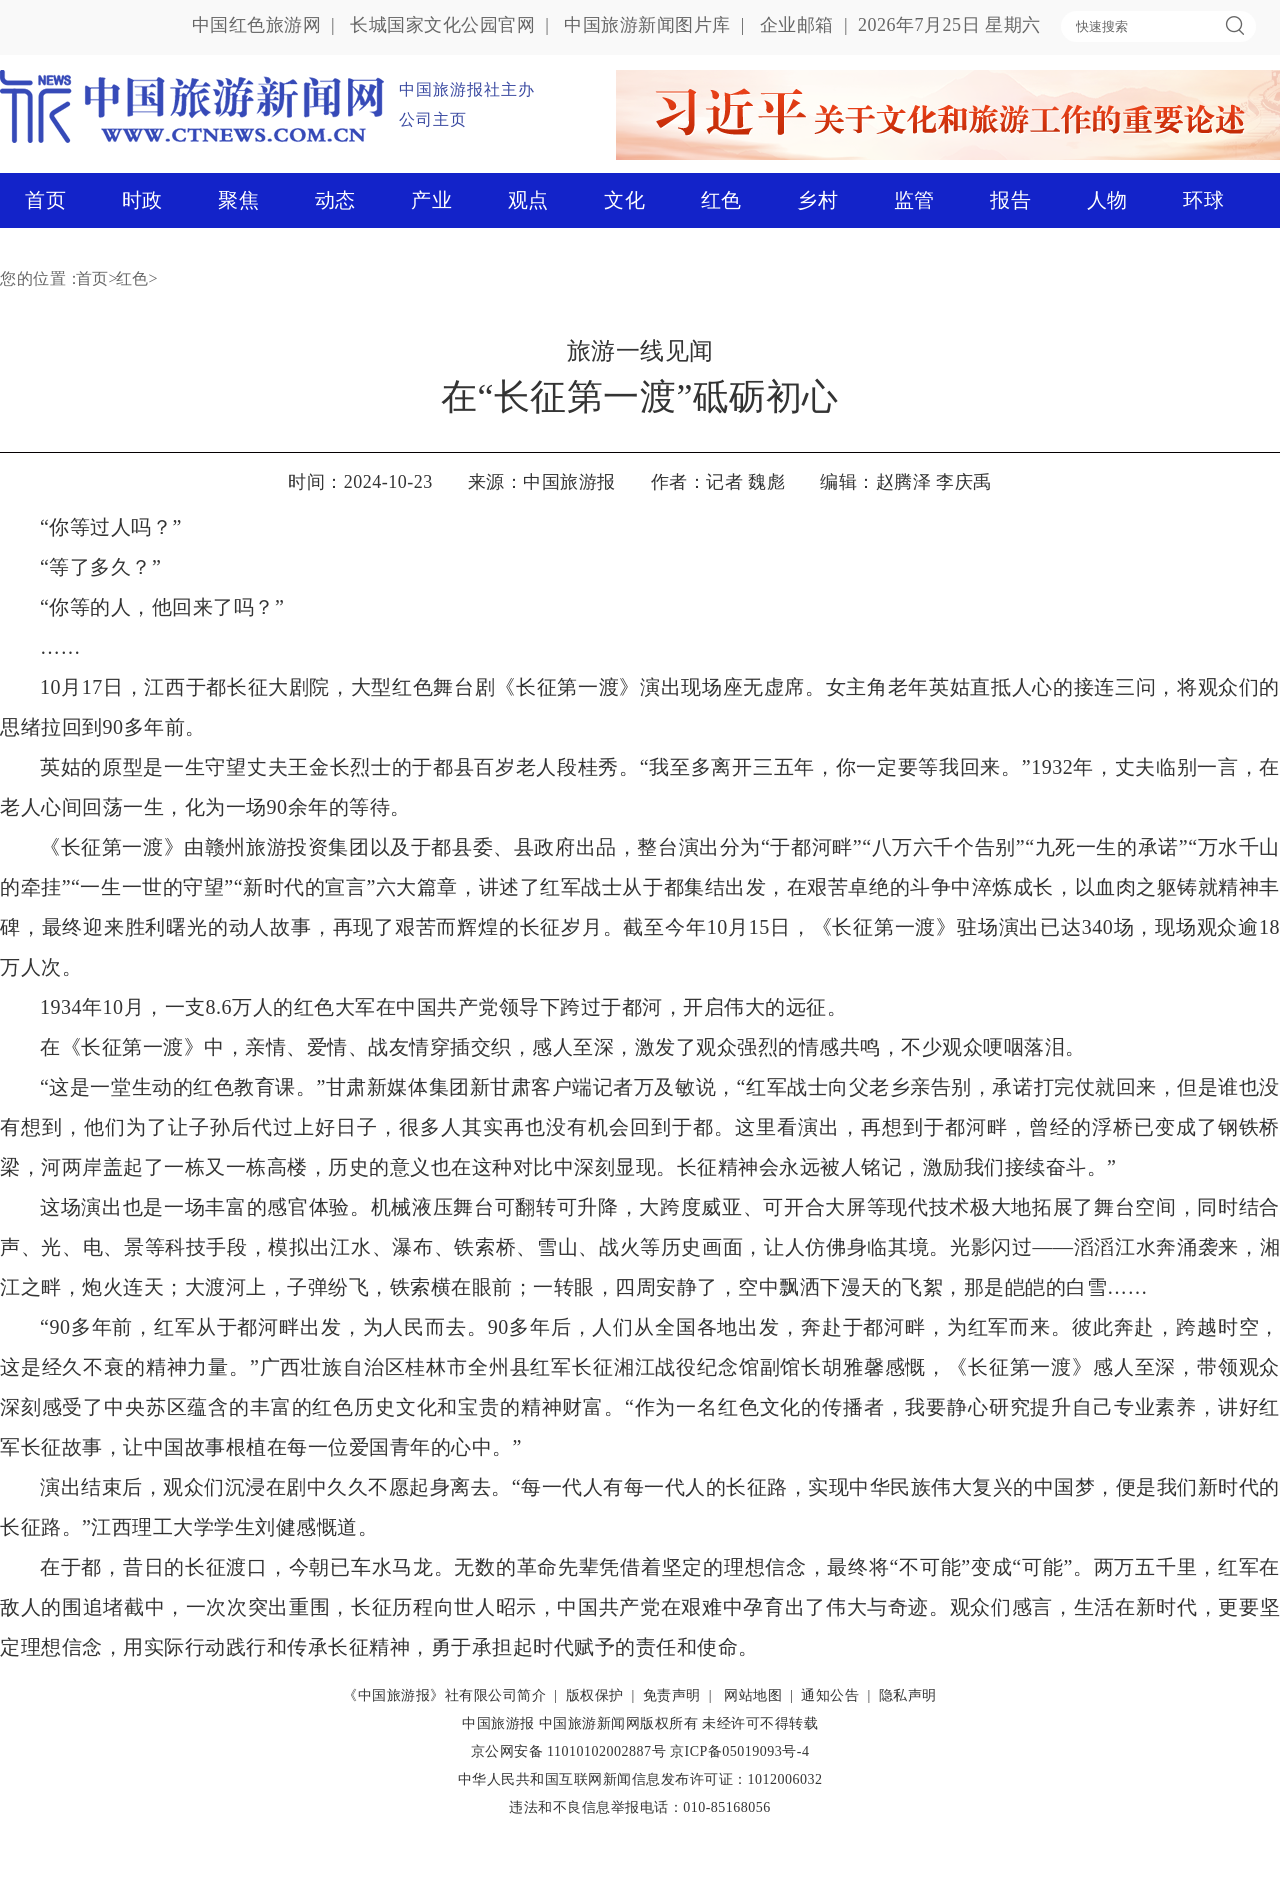 The image size is (1280, 1882). Describe the element at coordinates (142, 200) in the screenshot. I see `时政` at that location.